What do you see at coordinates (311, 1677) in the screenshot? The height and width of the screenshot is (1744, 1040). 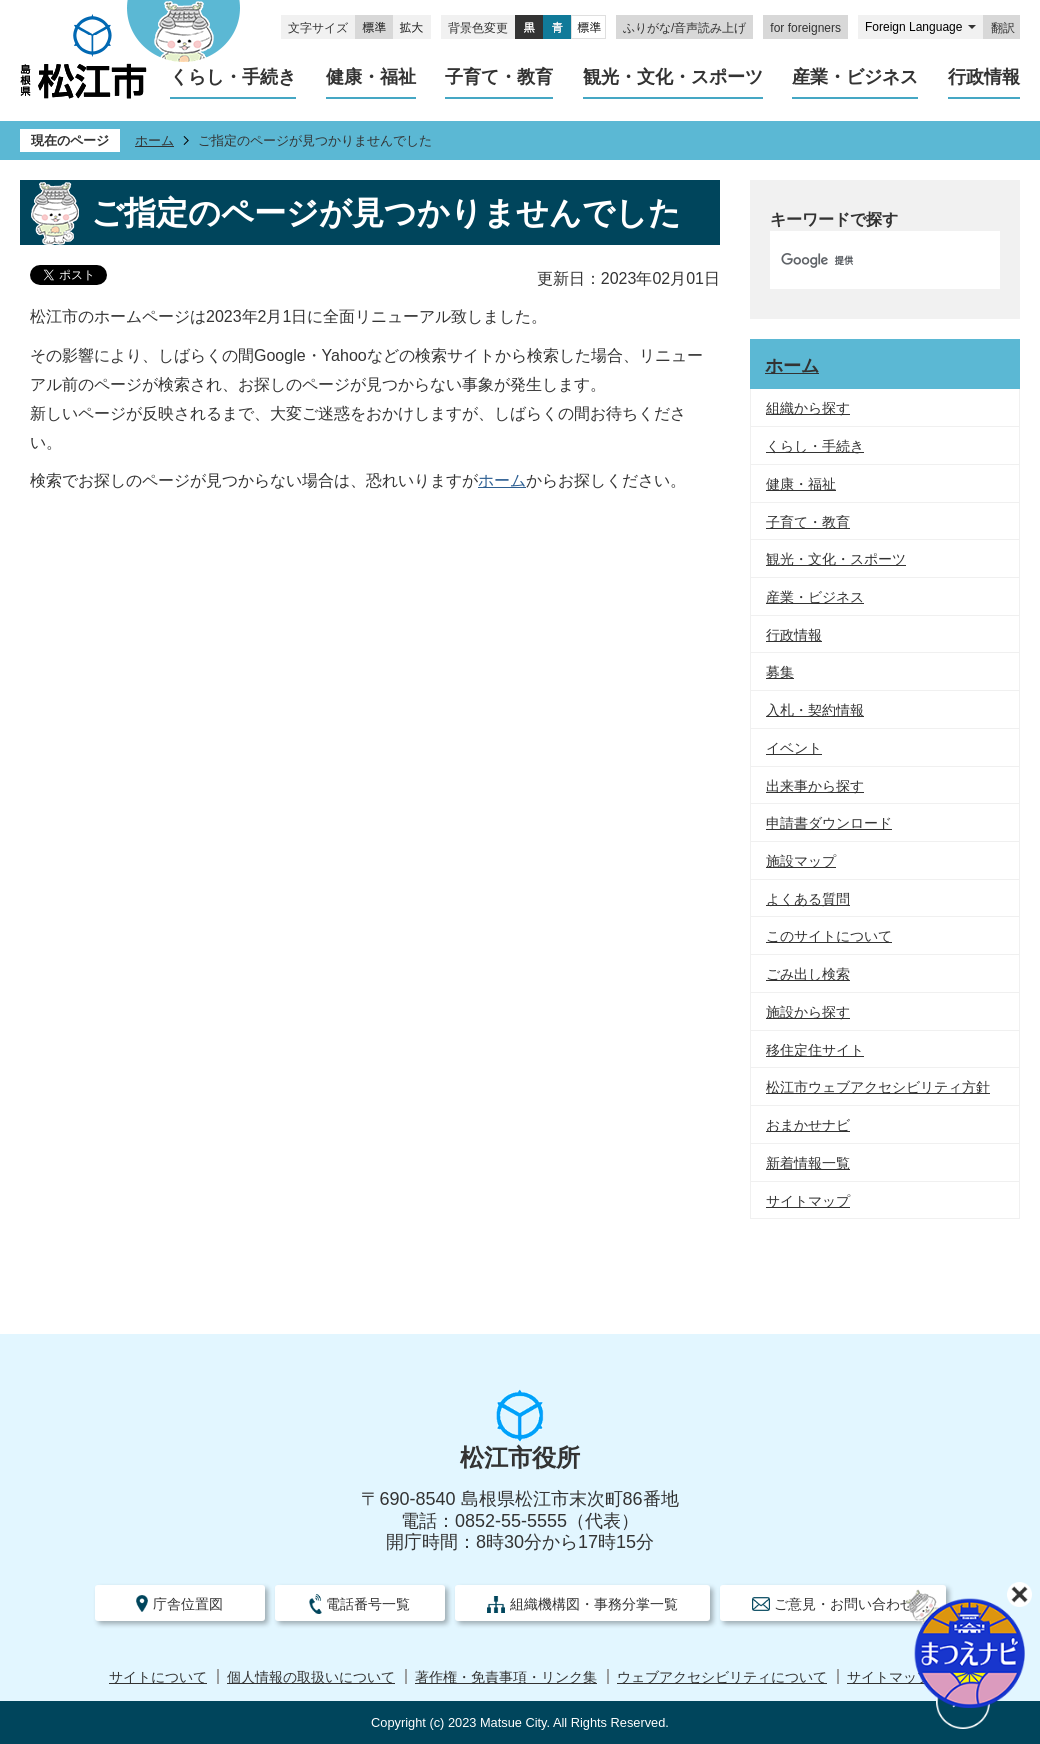 I see `個人情報の取扱いについて` at bounding box center [311, 1677].